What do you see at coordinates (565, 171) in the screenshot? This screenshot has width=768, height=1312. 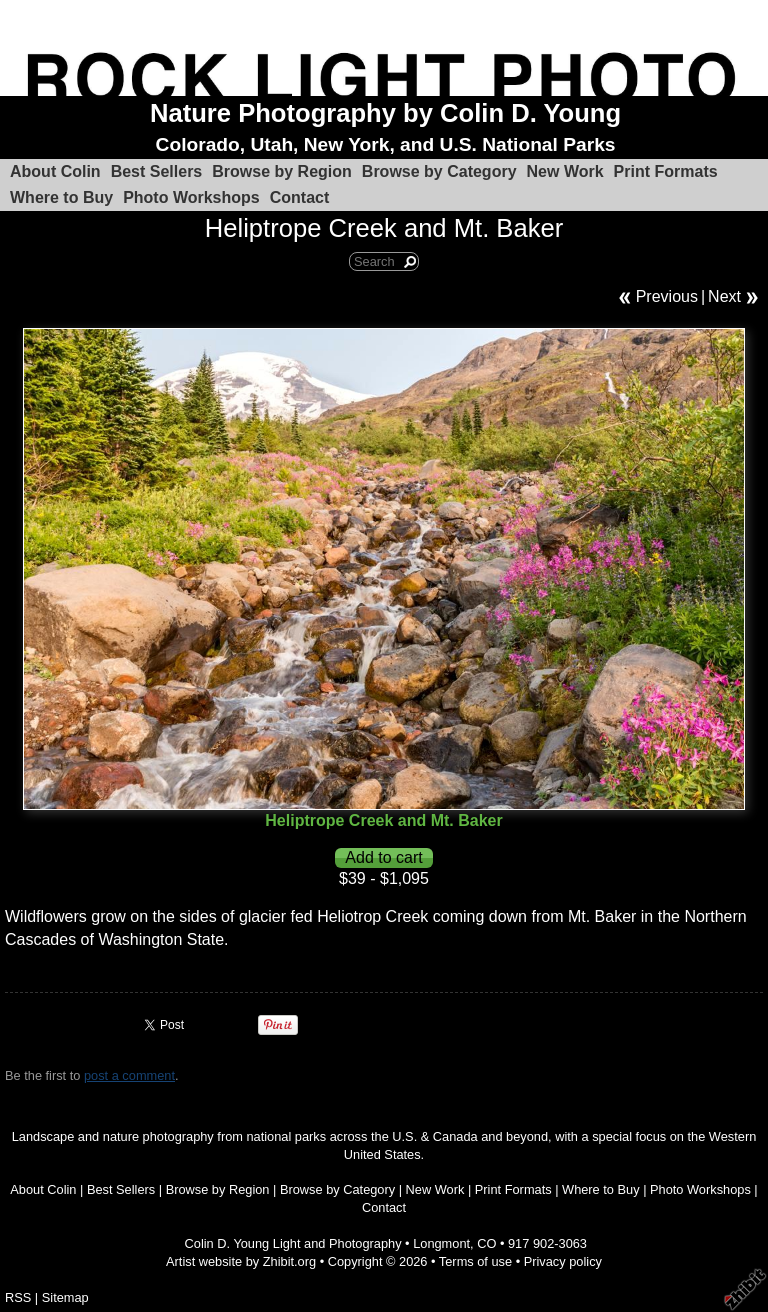 I see `New Work` at bounding box center [565, 171].